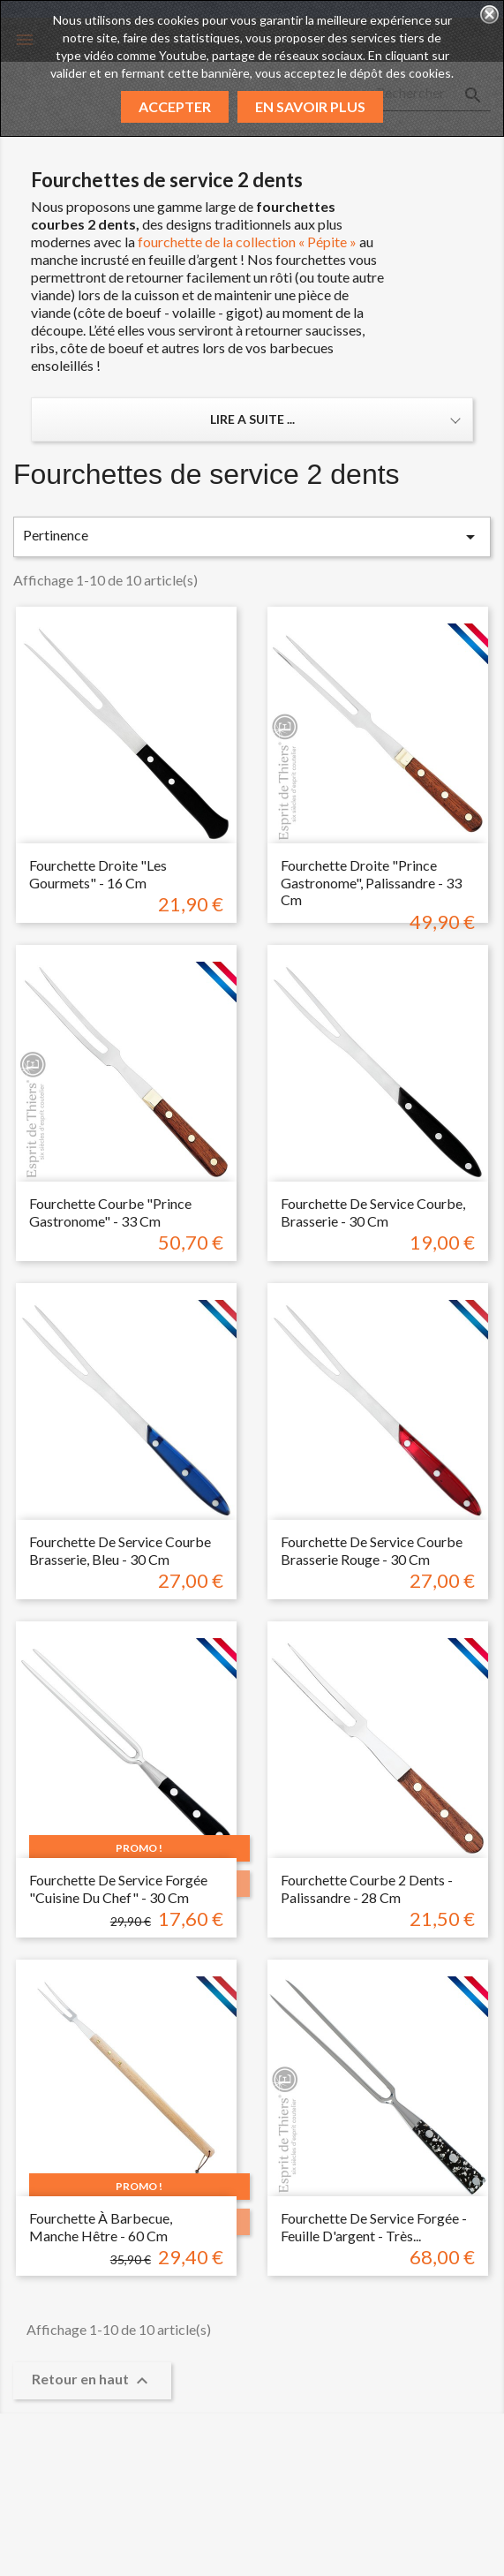 This screenshot has width=504, height=2576. Describe the element at coordinates (92, 2380) in the screenshot. I see `Retour en haut` at that location.